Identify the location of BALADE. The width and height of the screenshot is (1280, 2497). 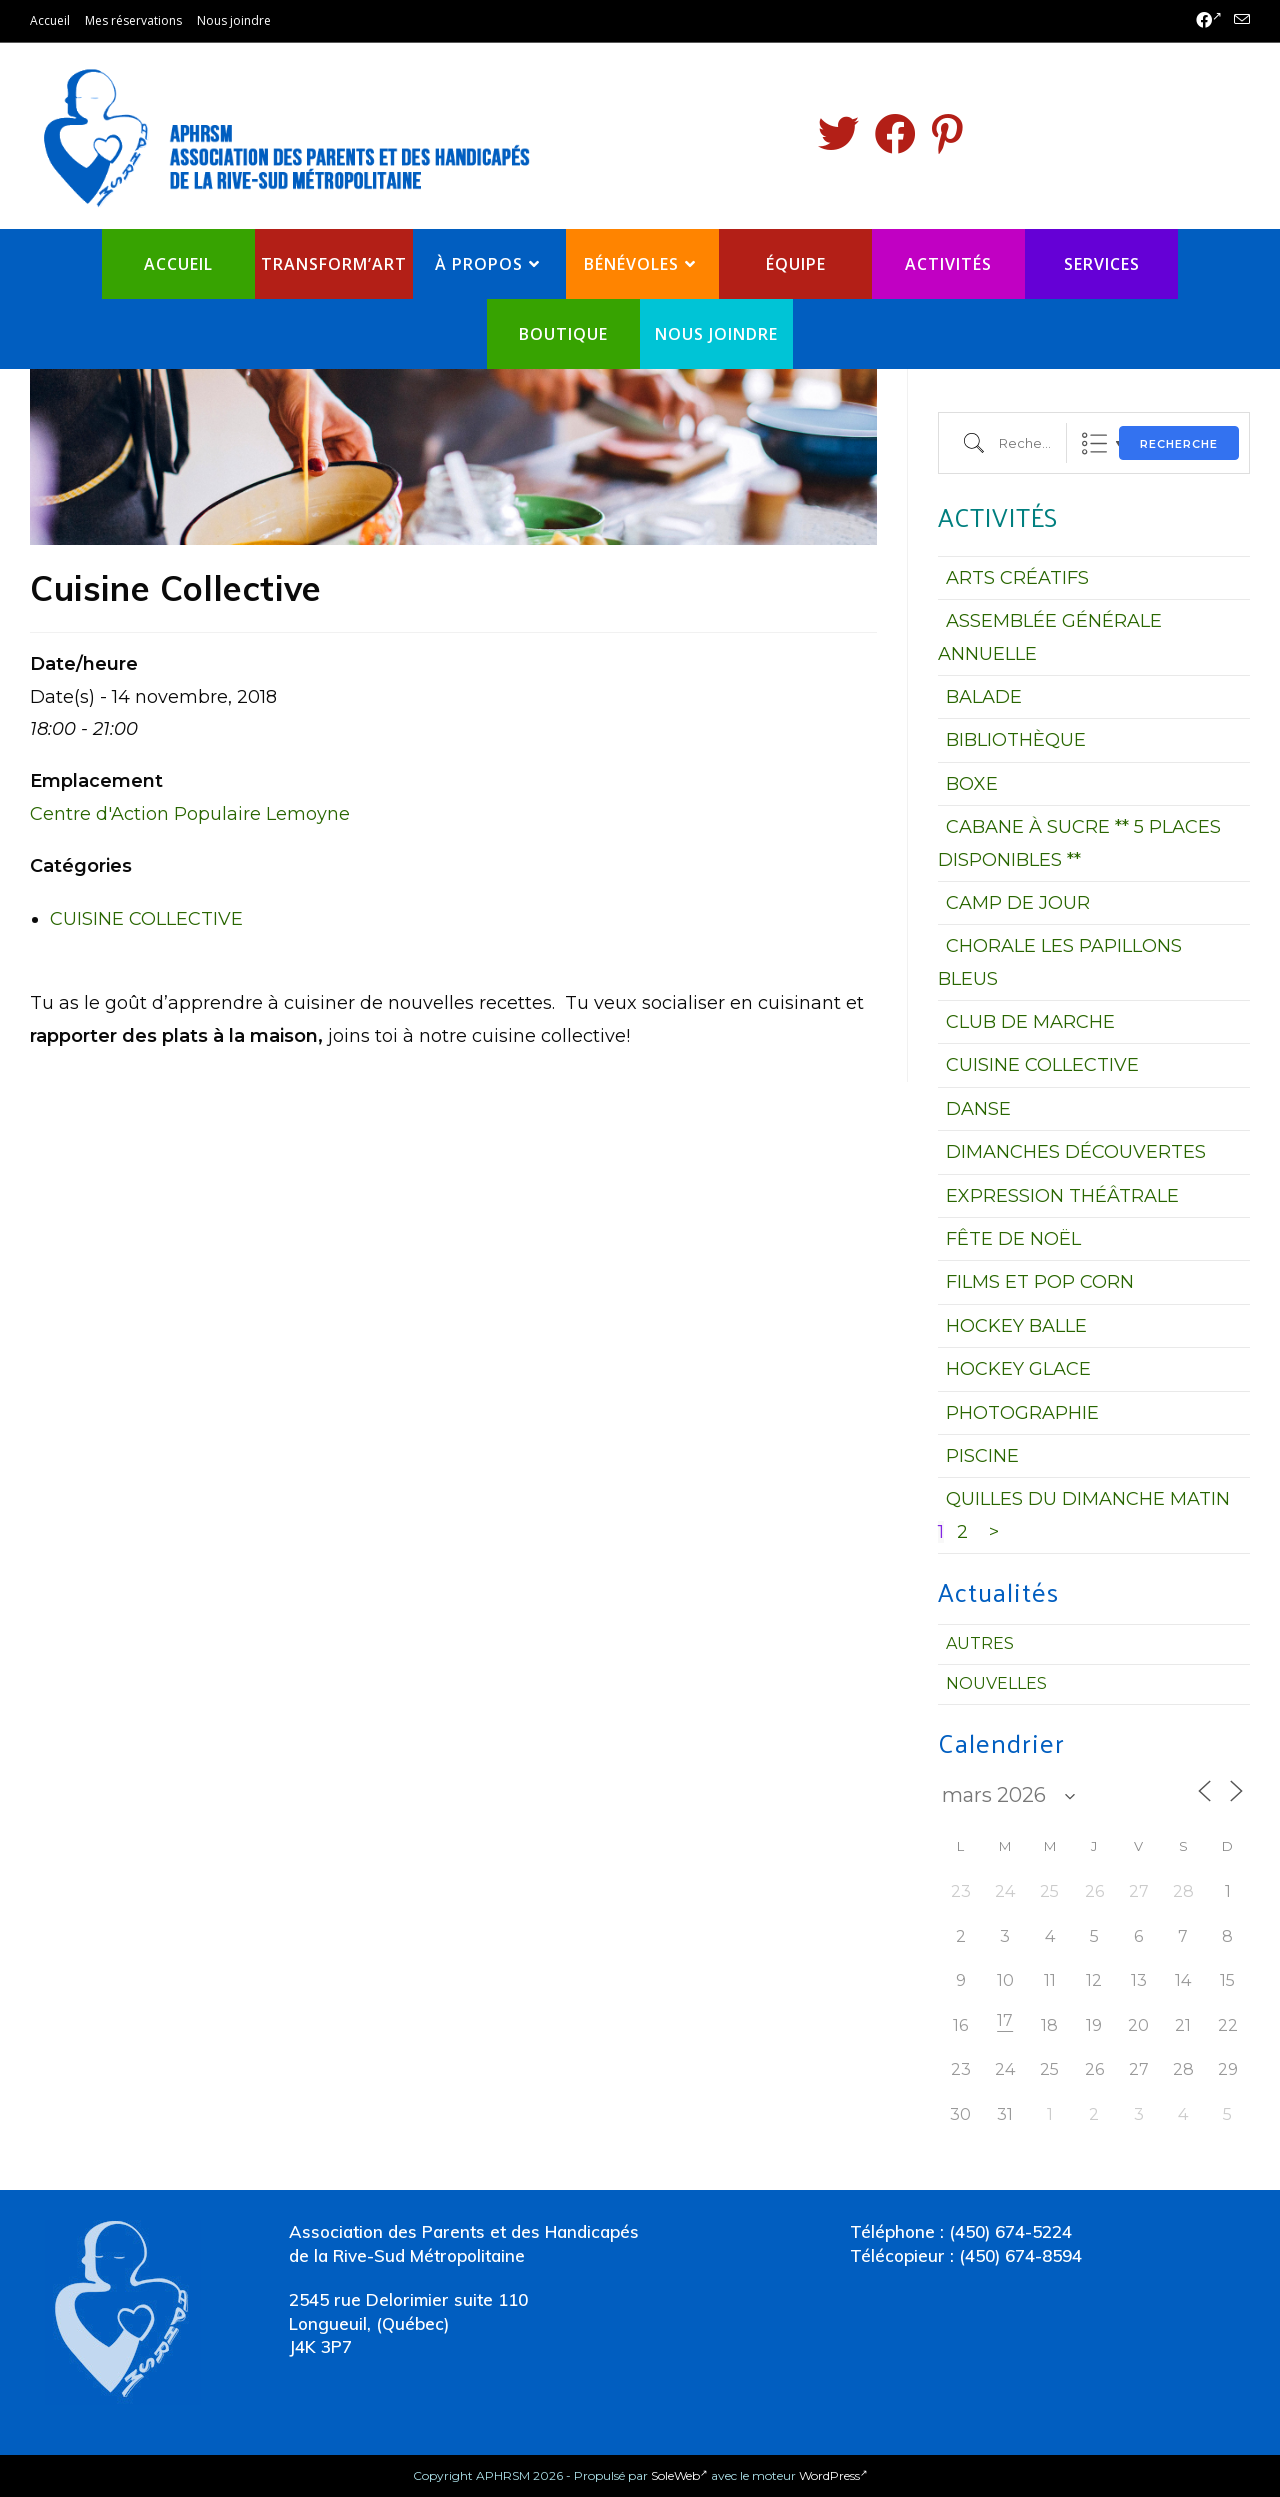
(984, 697).